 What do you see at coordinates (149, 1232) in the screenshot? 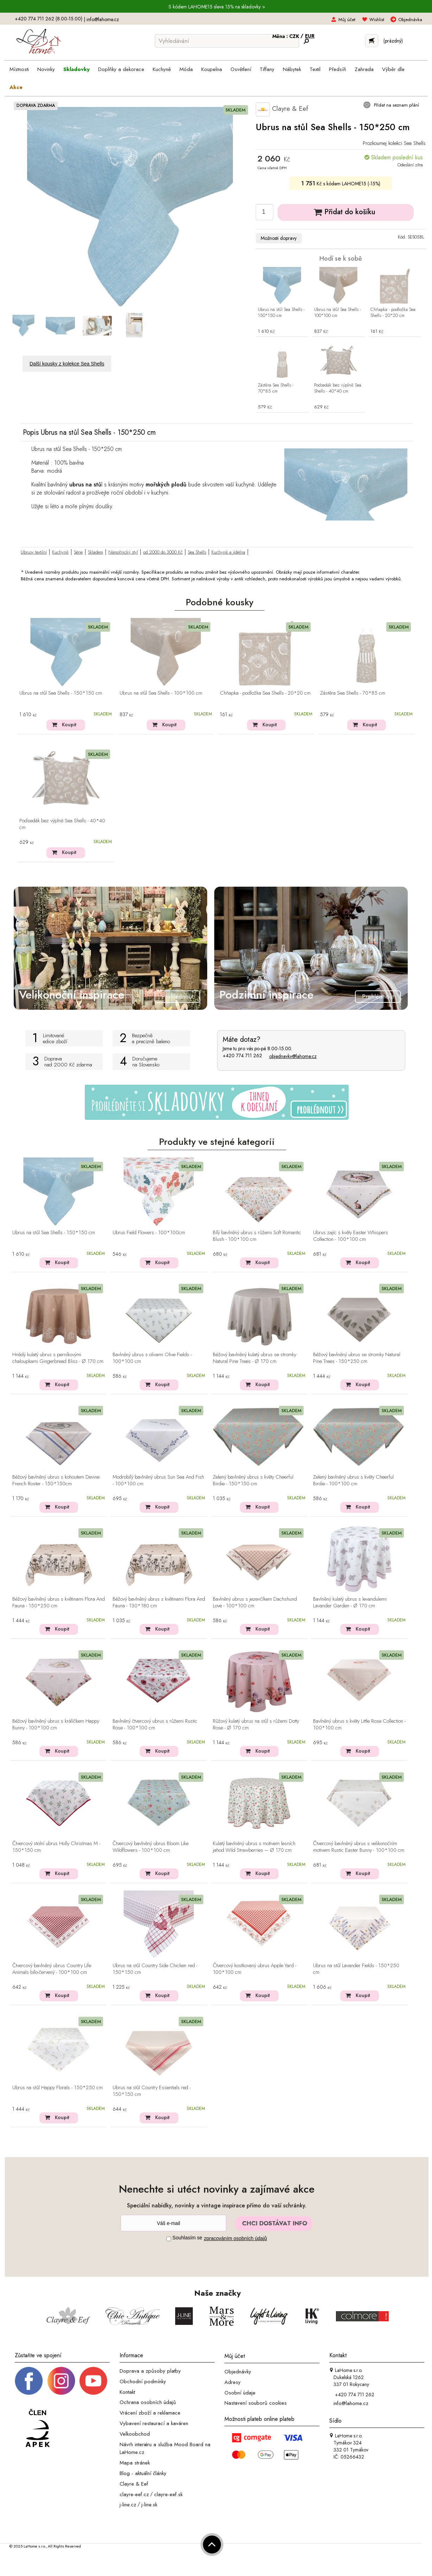
I see `Ubrus Field Flowers - 100*100cm` at bounding box center [149, 1232].